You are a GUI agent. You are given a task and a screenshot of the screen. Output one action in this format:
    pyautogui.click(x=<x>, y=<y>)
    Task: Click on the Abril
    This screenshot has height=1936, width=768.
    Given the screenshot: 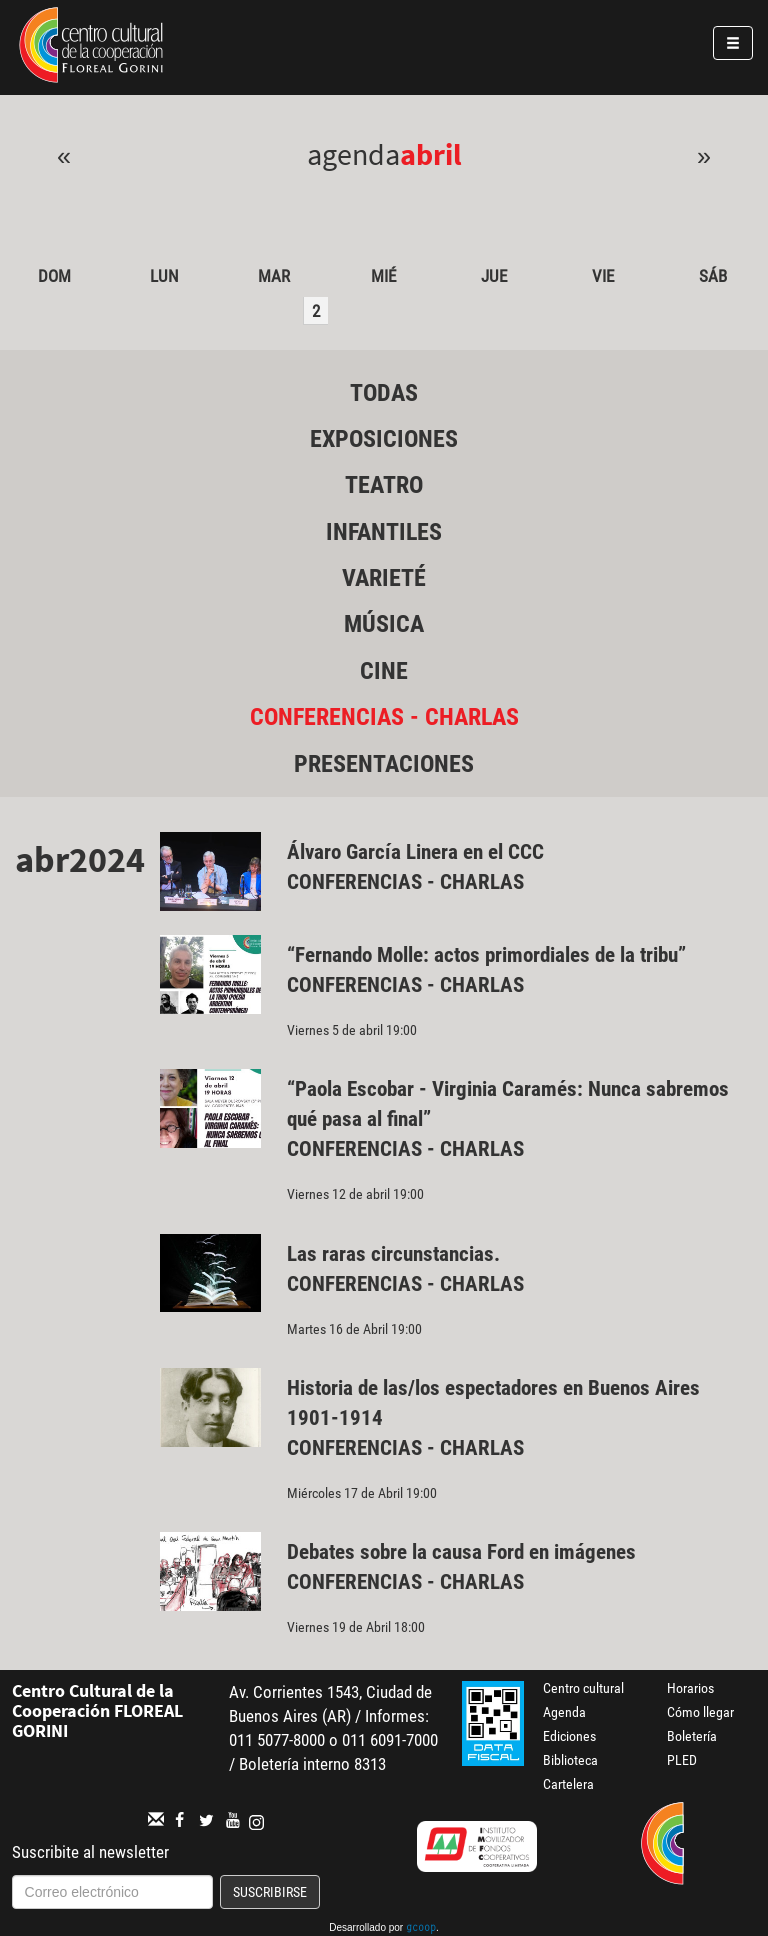 What is the action you would take?
    pyautogui.click(x=431, y=154)
    